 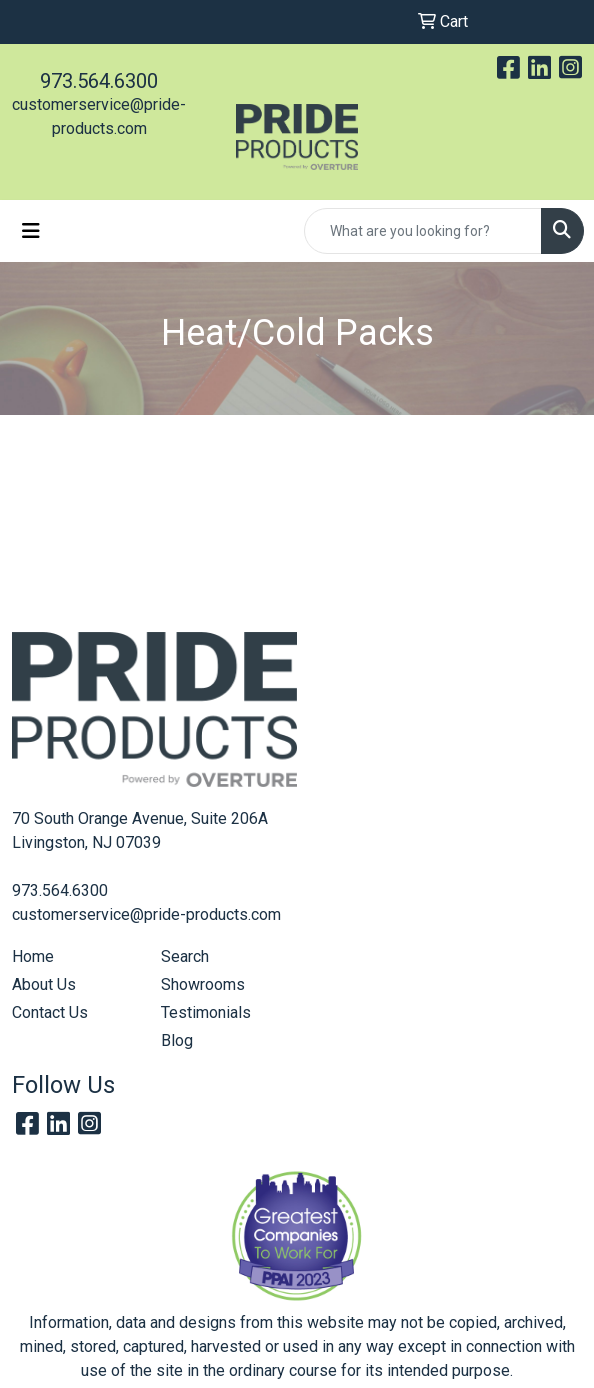 I want to click on [Toggle navigation], so click(x=31, y=231).